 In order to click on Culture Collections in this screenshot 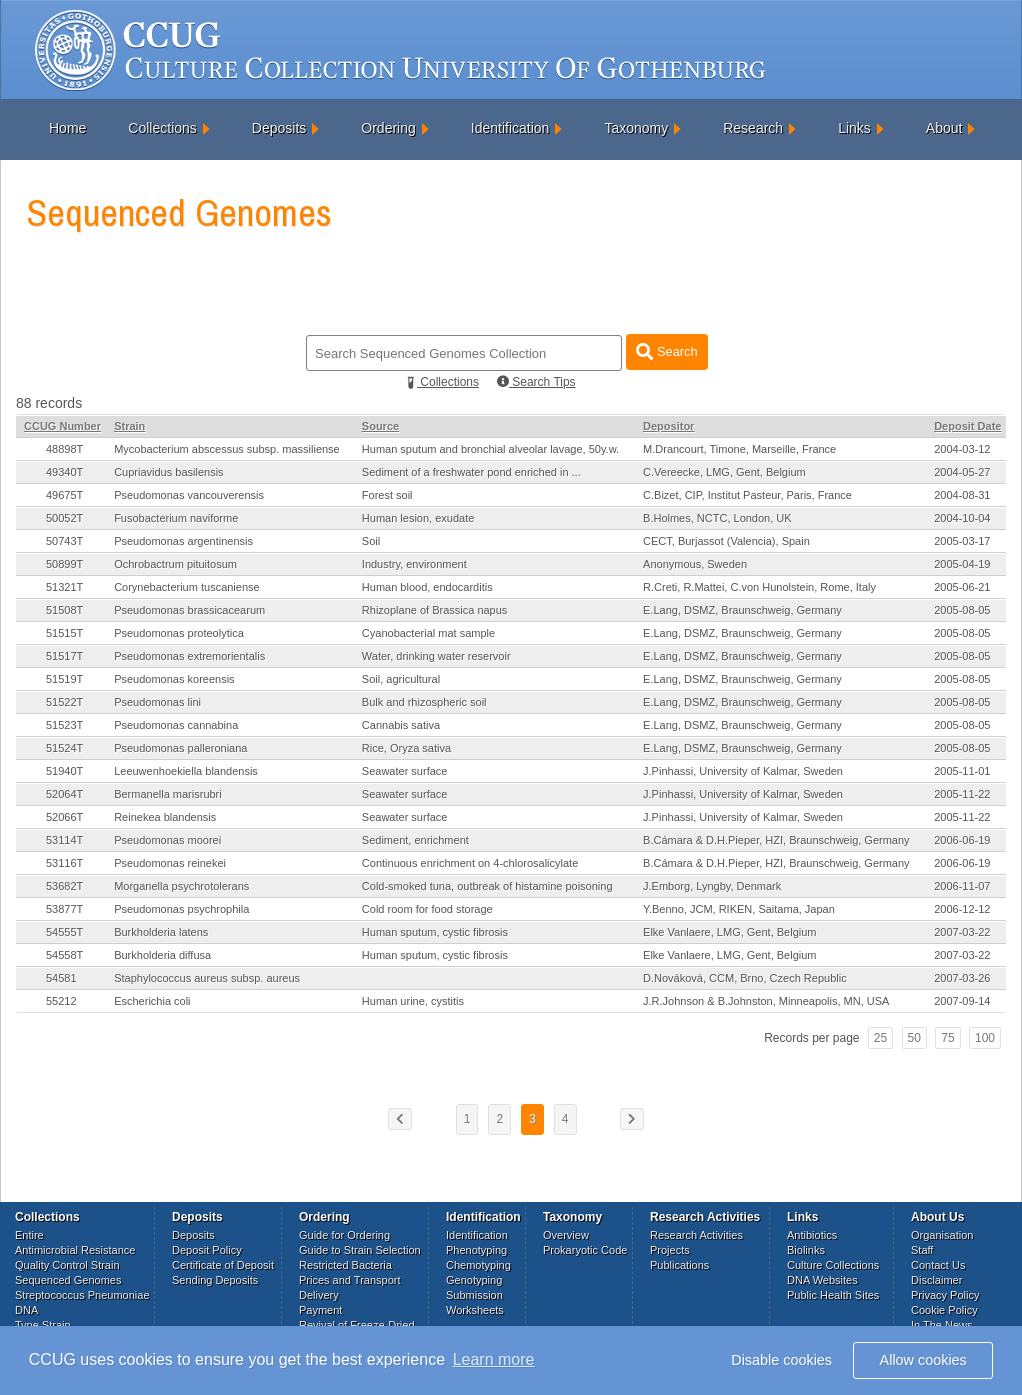, I will do `click(833, 1265)`.